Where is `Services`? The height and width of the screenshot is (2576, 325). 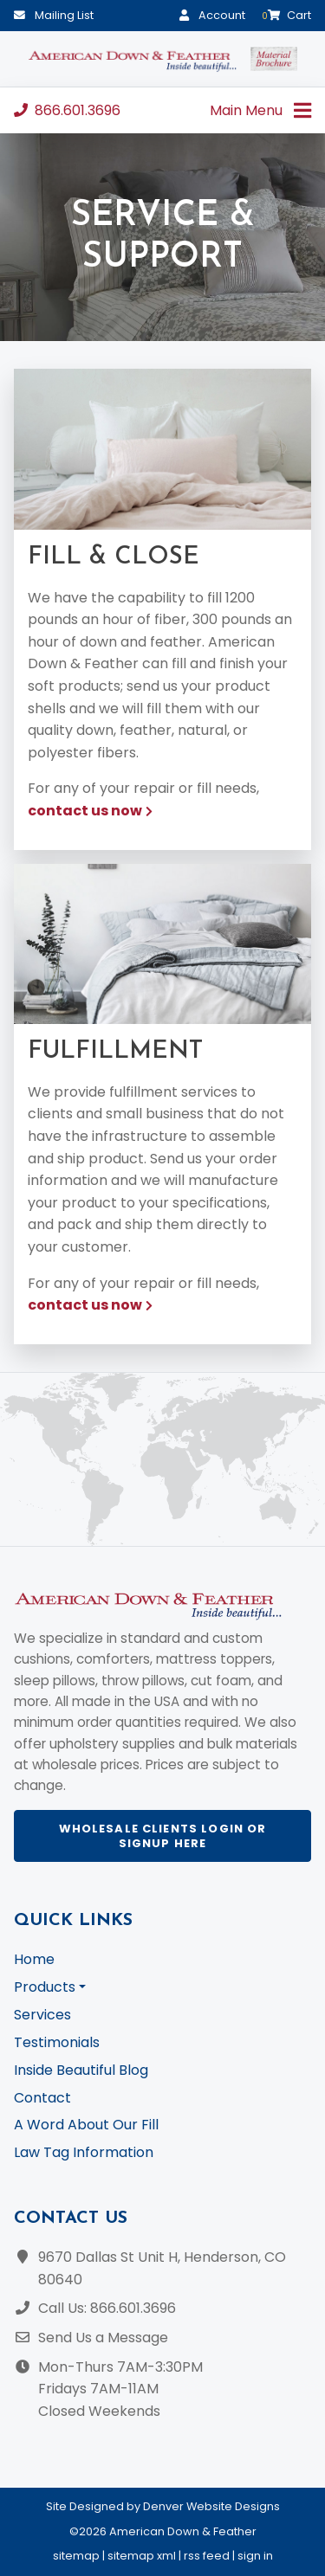 Services is located at coordinates (42, 2015).